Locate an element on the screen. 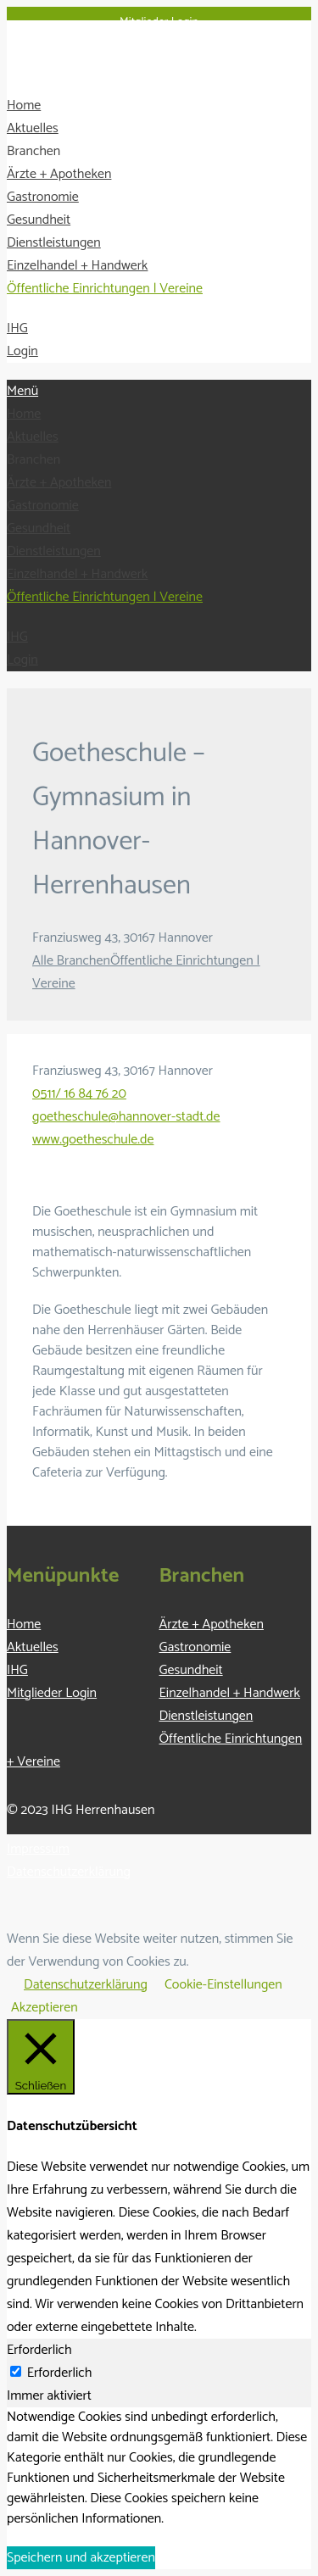  Akzeptieren [button] is located at coordinates (44, 2007).